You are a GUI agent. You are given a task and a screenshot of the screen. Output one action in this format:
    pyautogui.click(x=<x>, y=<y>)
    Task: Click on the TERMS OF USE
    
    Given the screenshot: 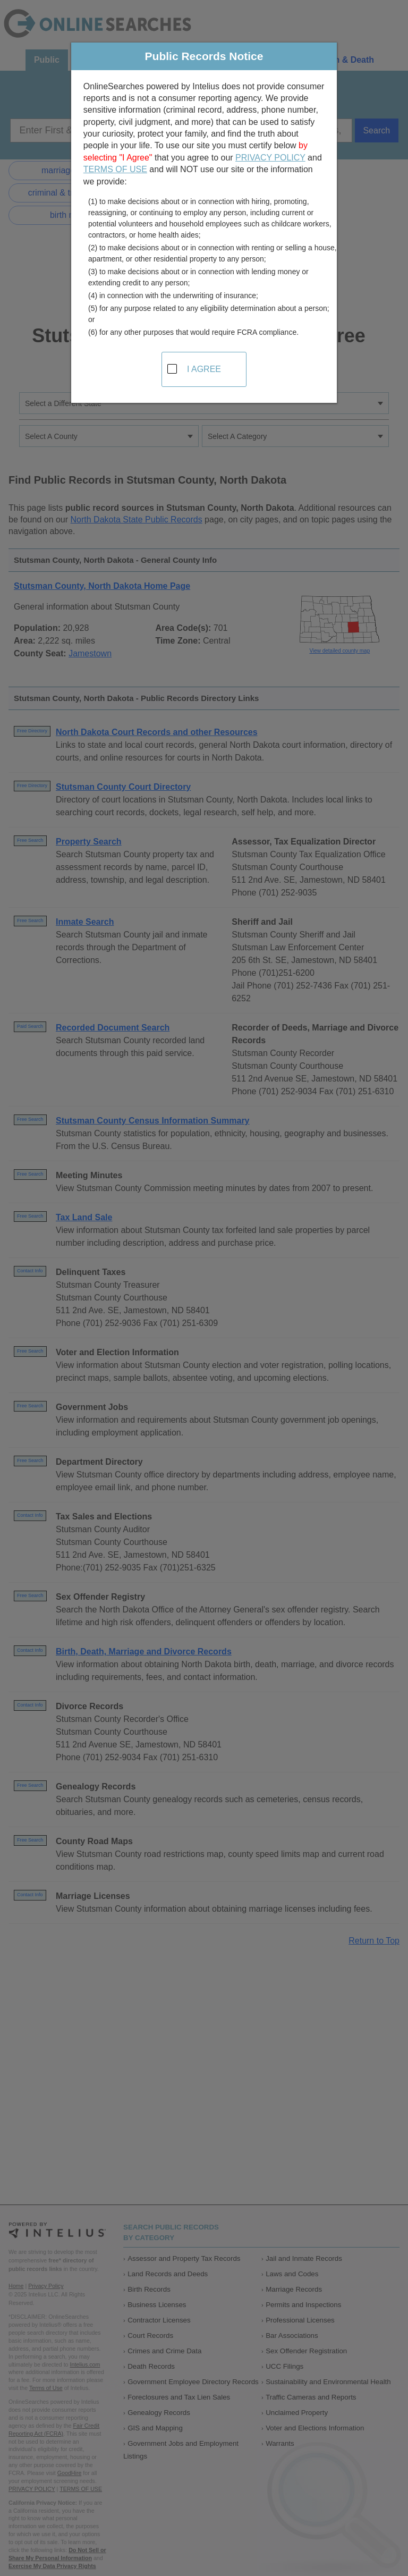 What is the action you would take?
    pyautogui.click(x=115, y=169)
    